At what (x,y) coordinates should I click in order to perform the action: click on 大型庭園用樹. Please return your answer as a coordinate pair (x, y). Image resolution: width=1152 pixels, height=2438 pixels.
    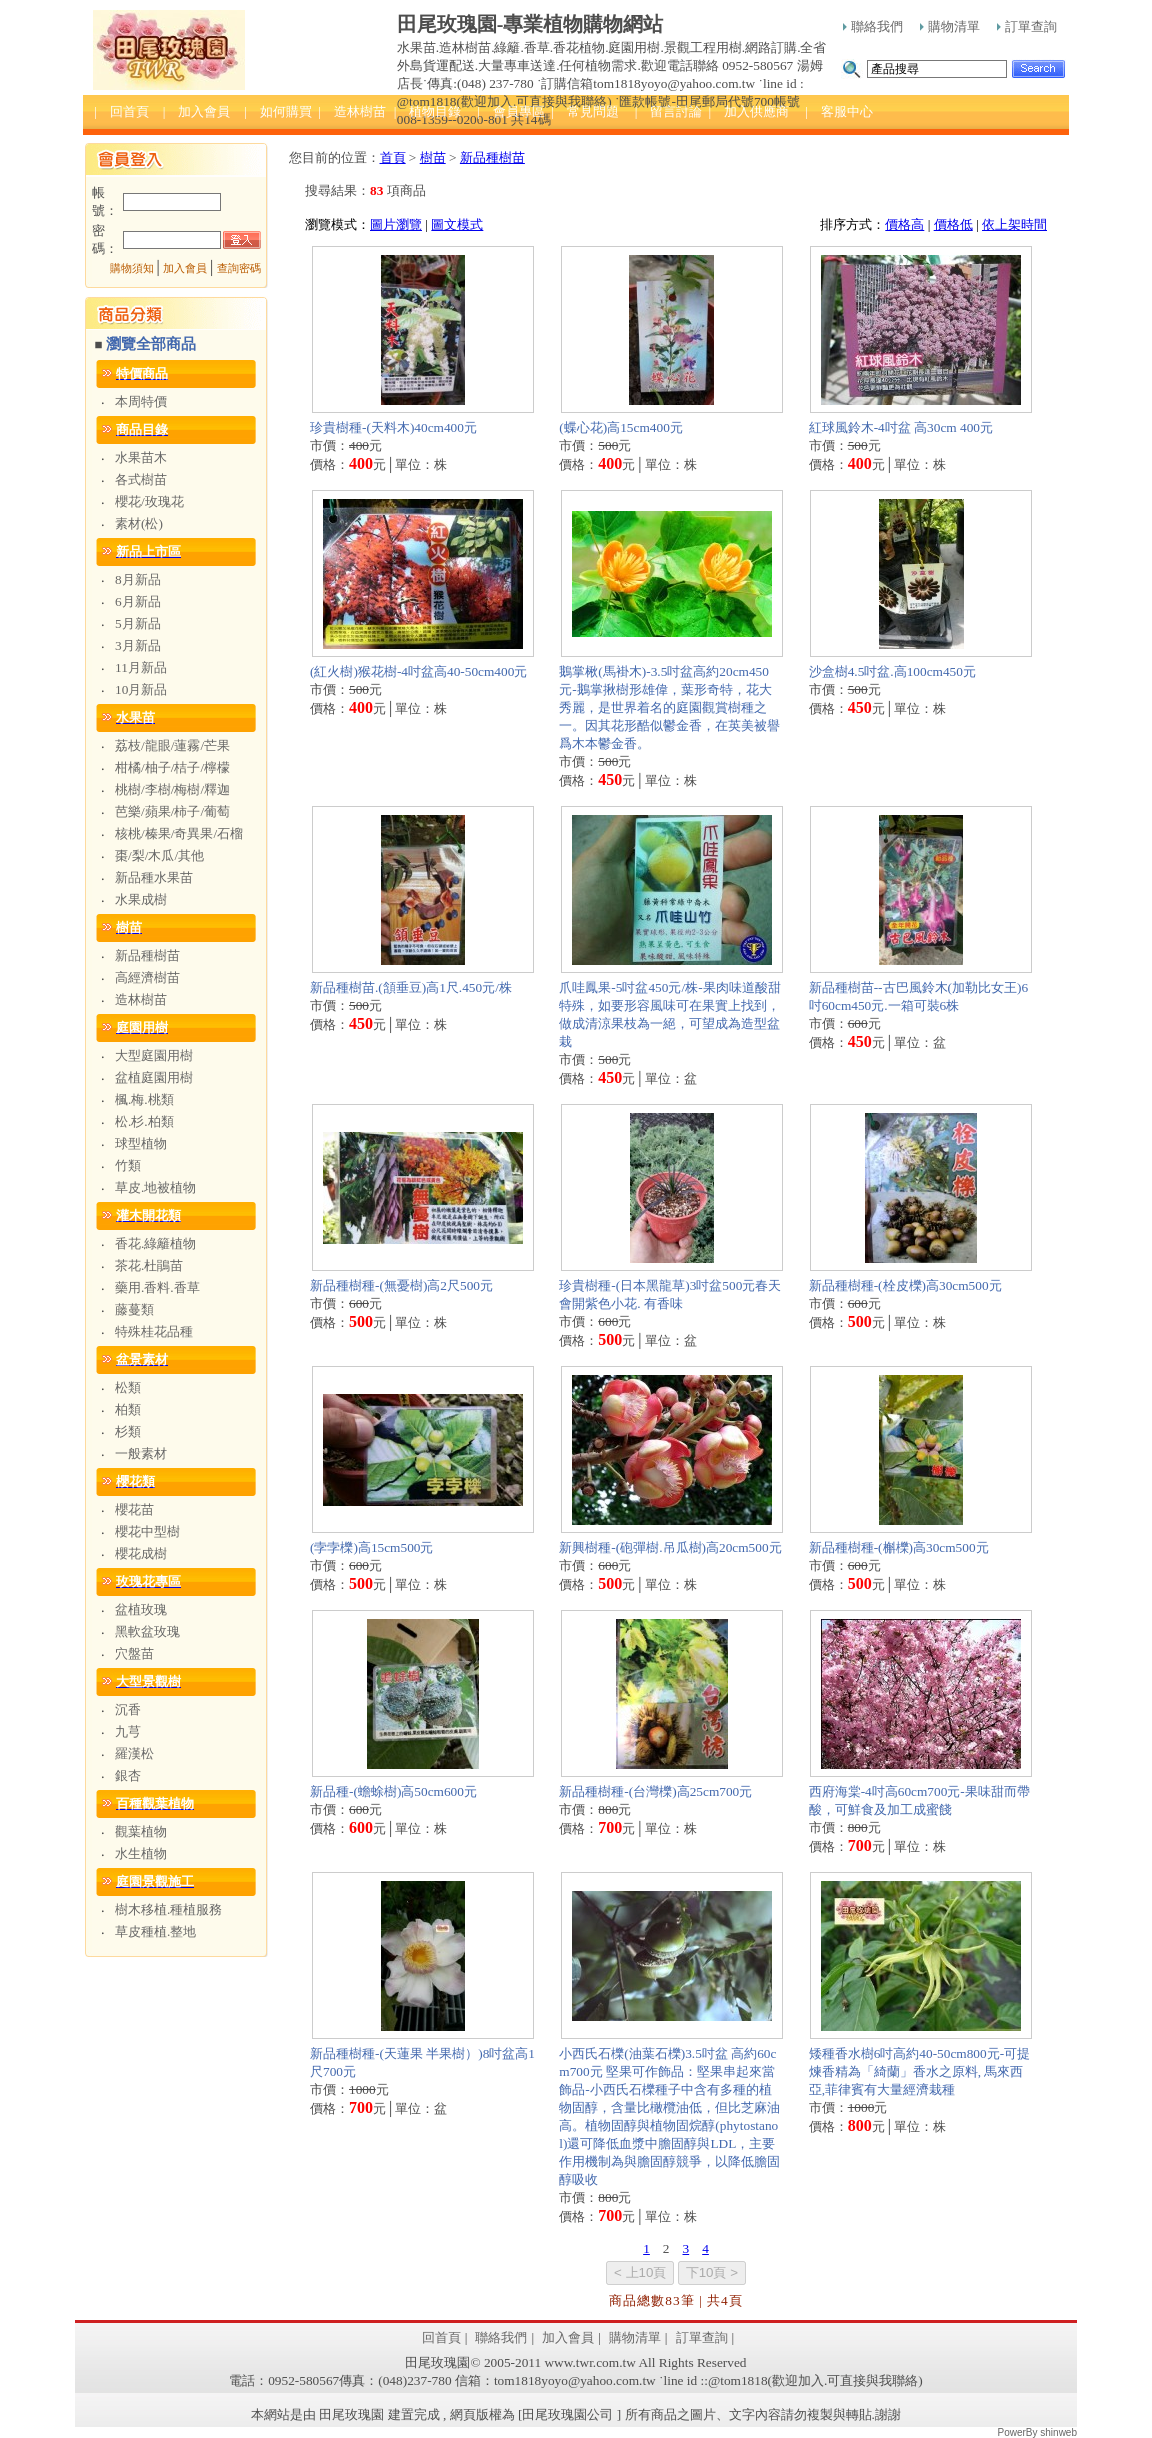
    Looking at the image, I should click on (154, 1055).